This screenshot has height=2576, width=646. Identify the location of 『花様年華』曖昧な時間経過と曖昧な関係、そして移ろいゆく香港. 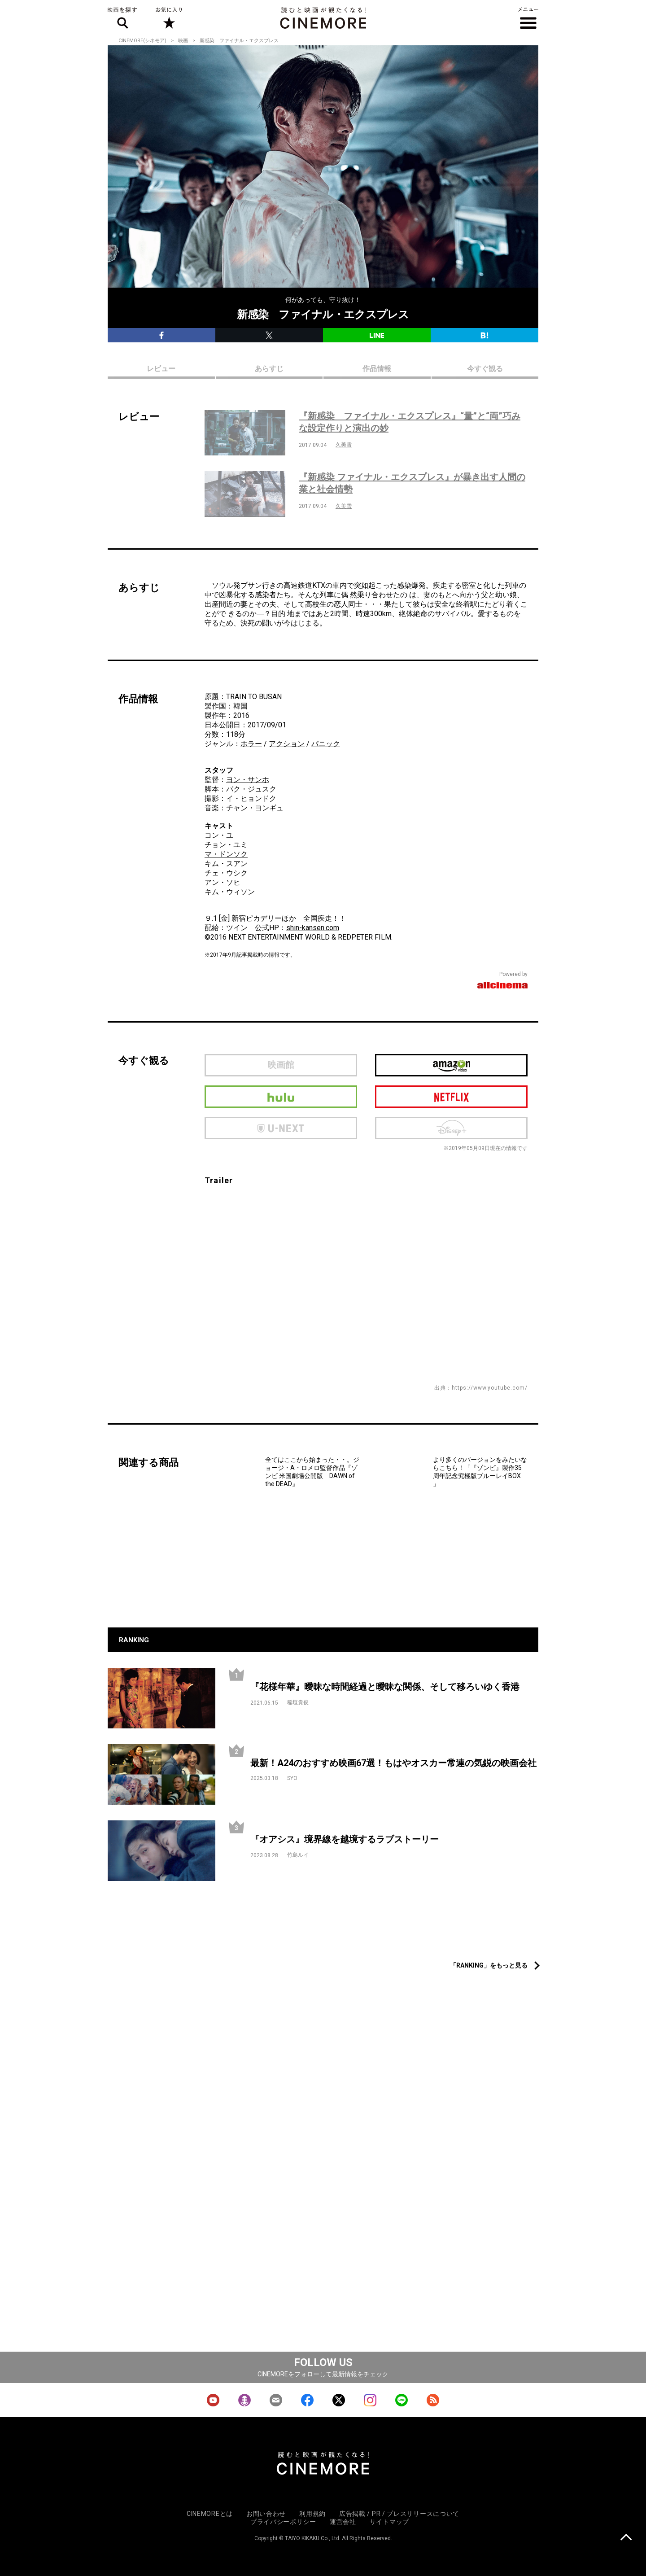
(384, 1686).